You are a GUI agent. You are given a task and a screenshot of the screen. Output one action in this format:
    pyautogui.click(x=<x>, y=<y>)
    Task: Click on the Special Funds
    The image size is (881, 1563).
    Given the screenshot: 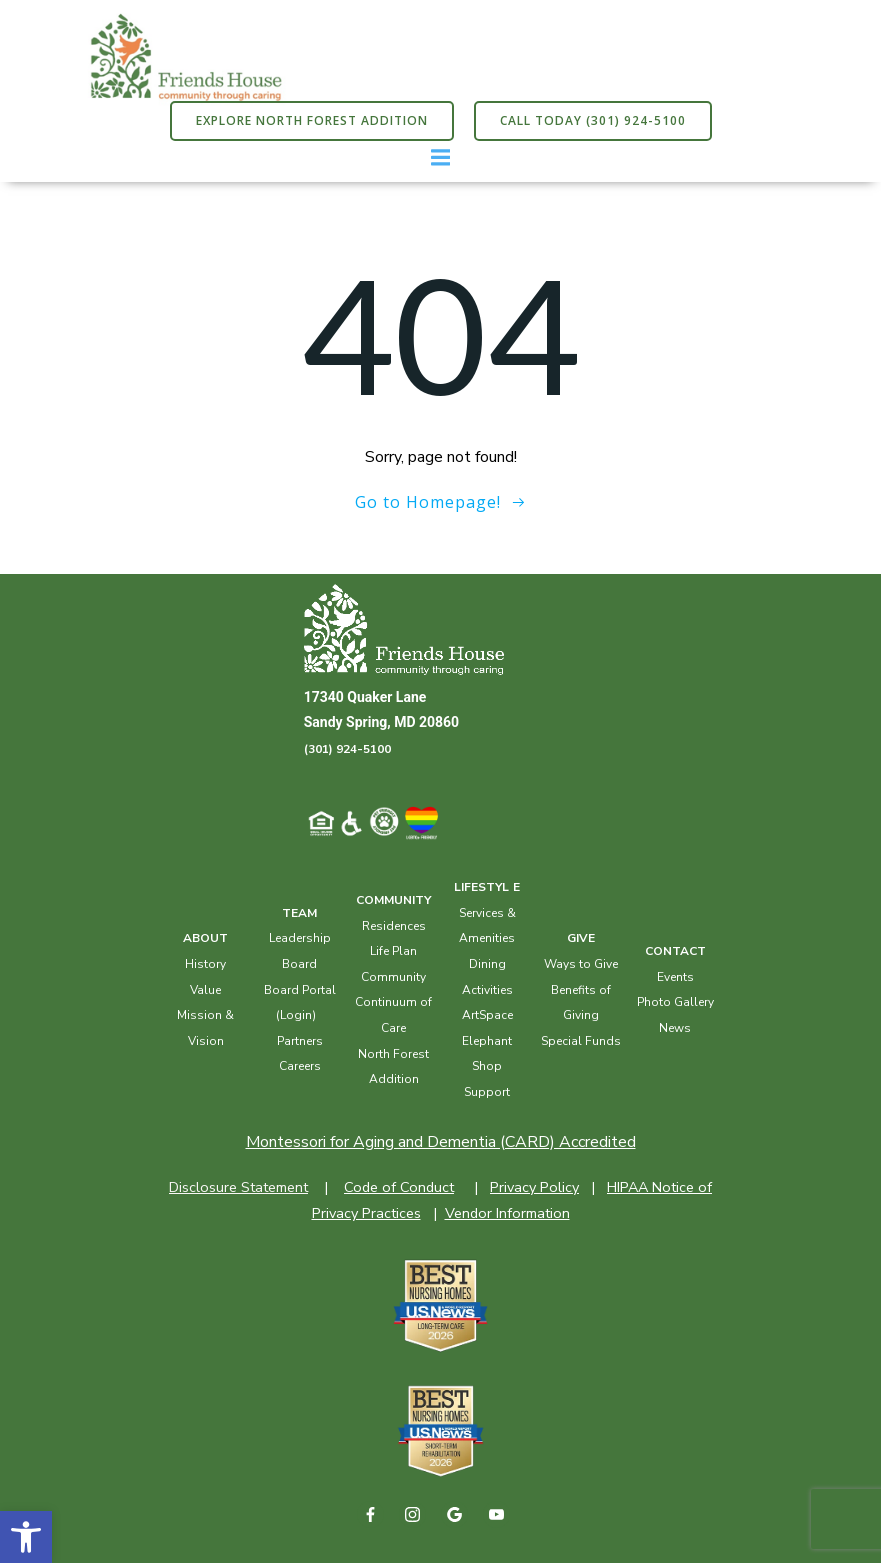 What is the action you would take?
    pyautogui.click(x=581, y=1041)
    